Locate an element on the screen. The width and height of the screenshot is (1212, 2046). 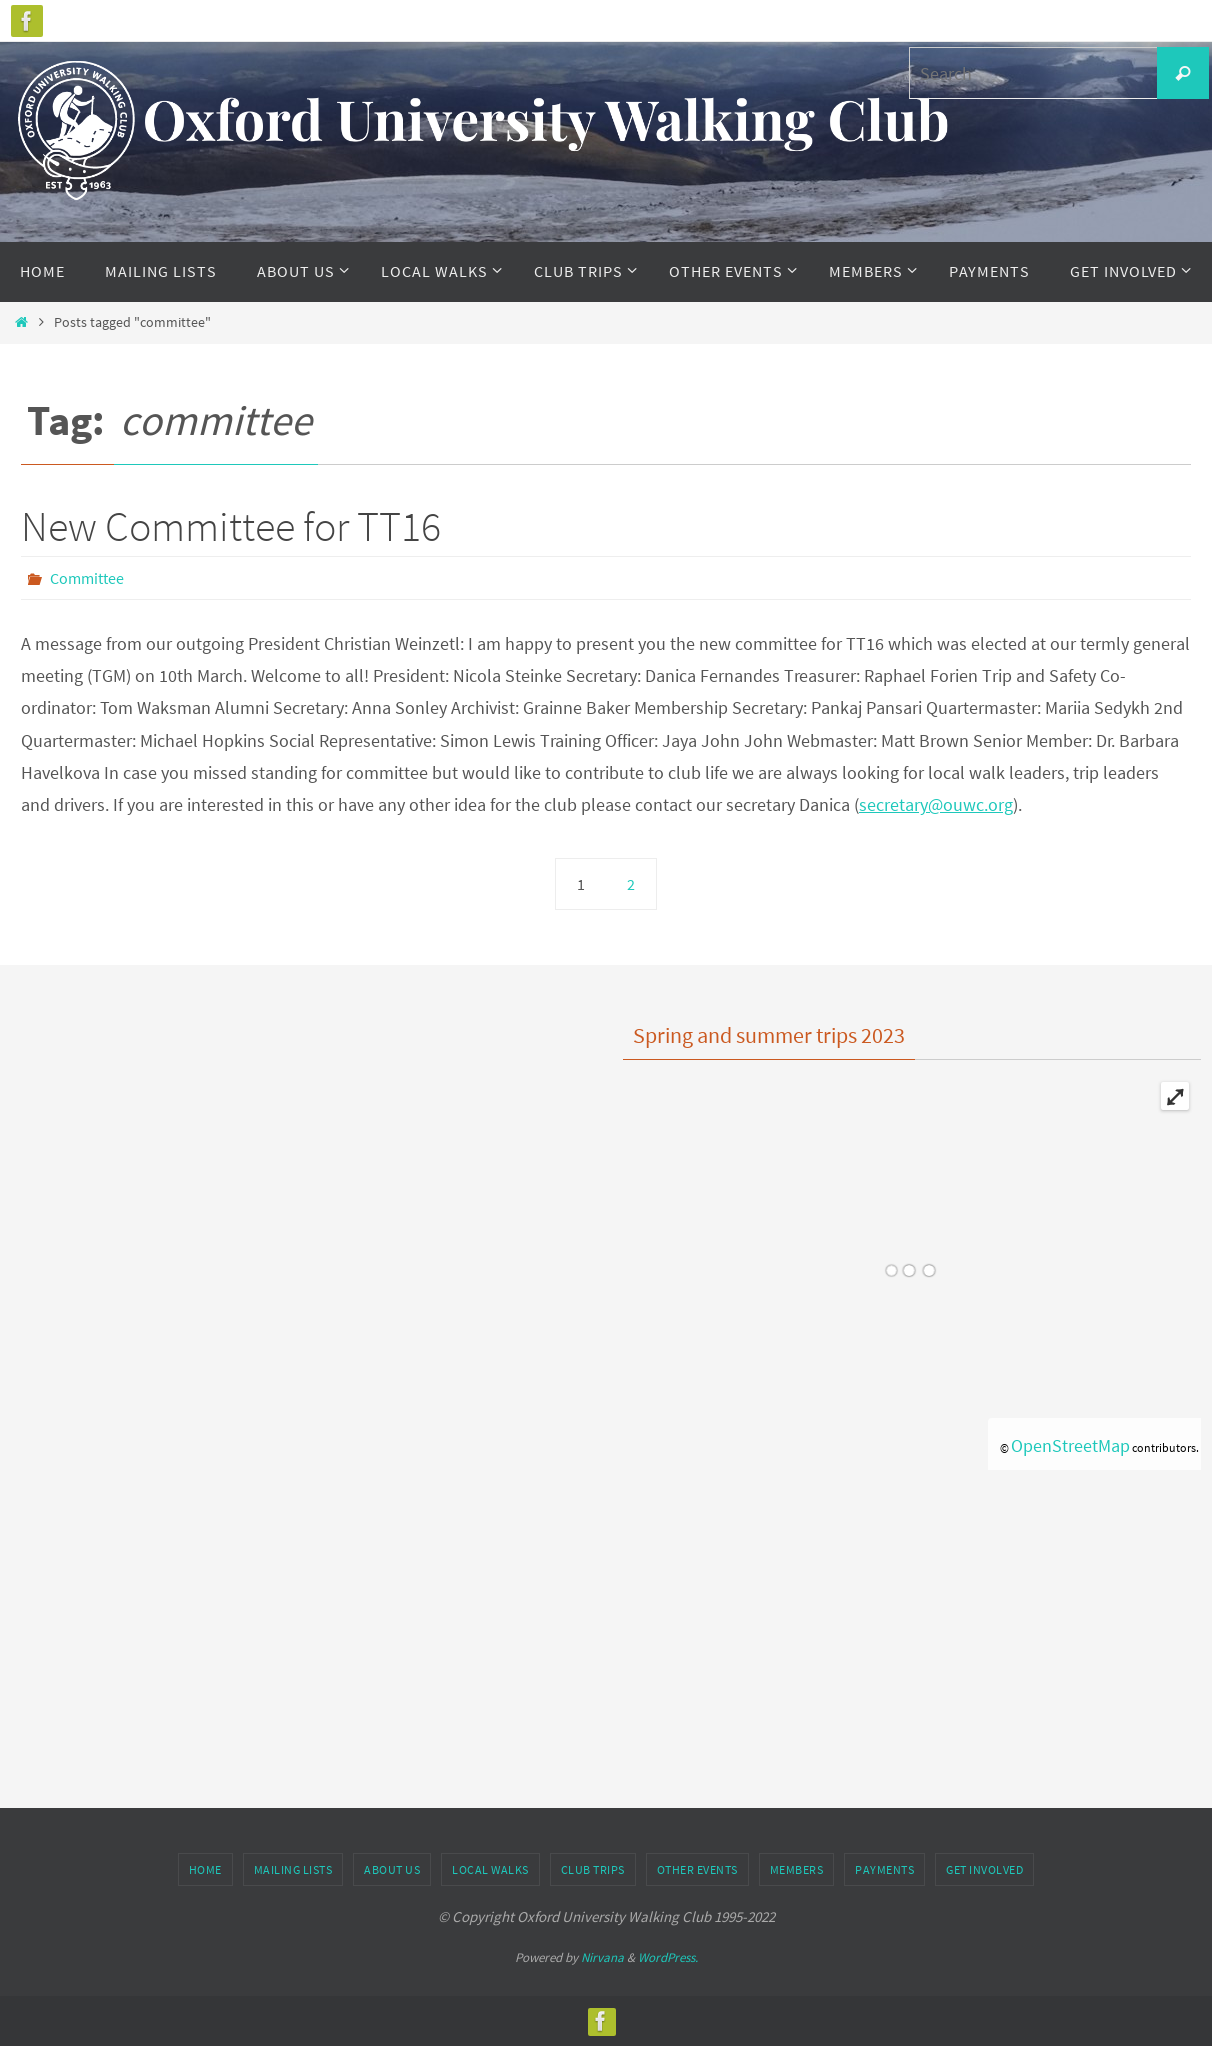
Nirvana is located at coordinates (602, 1957).